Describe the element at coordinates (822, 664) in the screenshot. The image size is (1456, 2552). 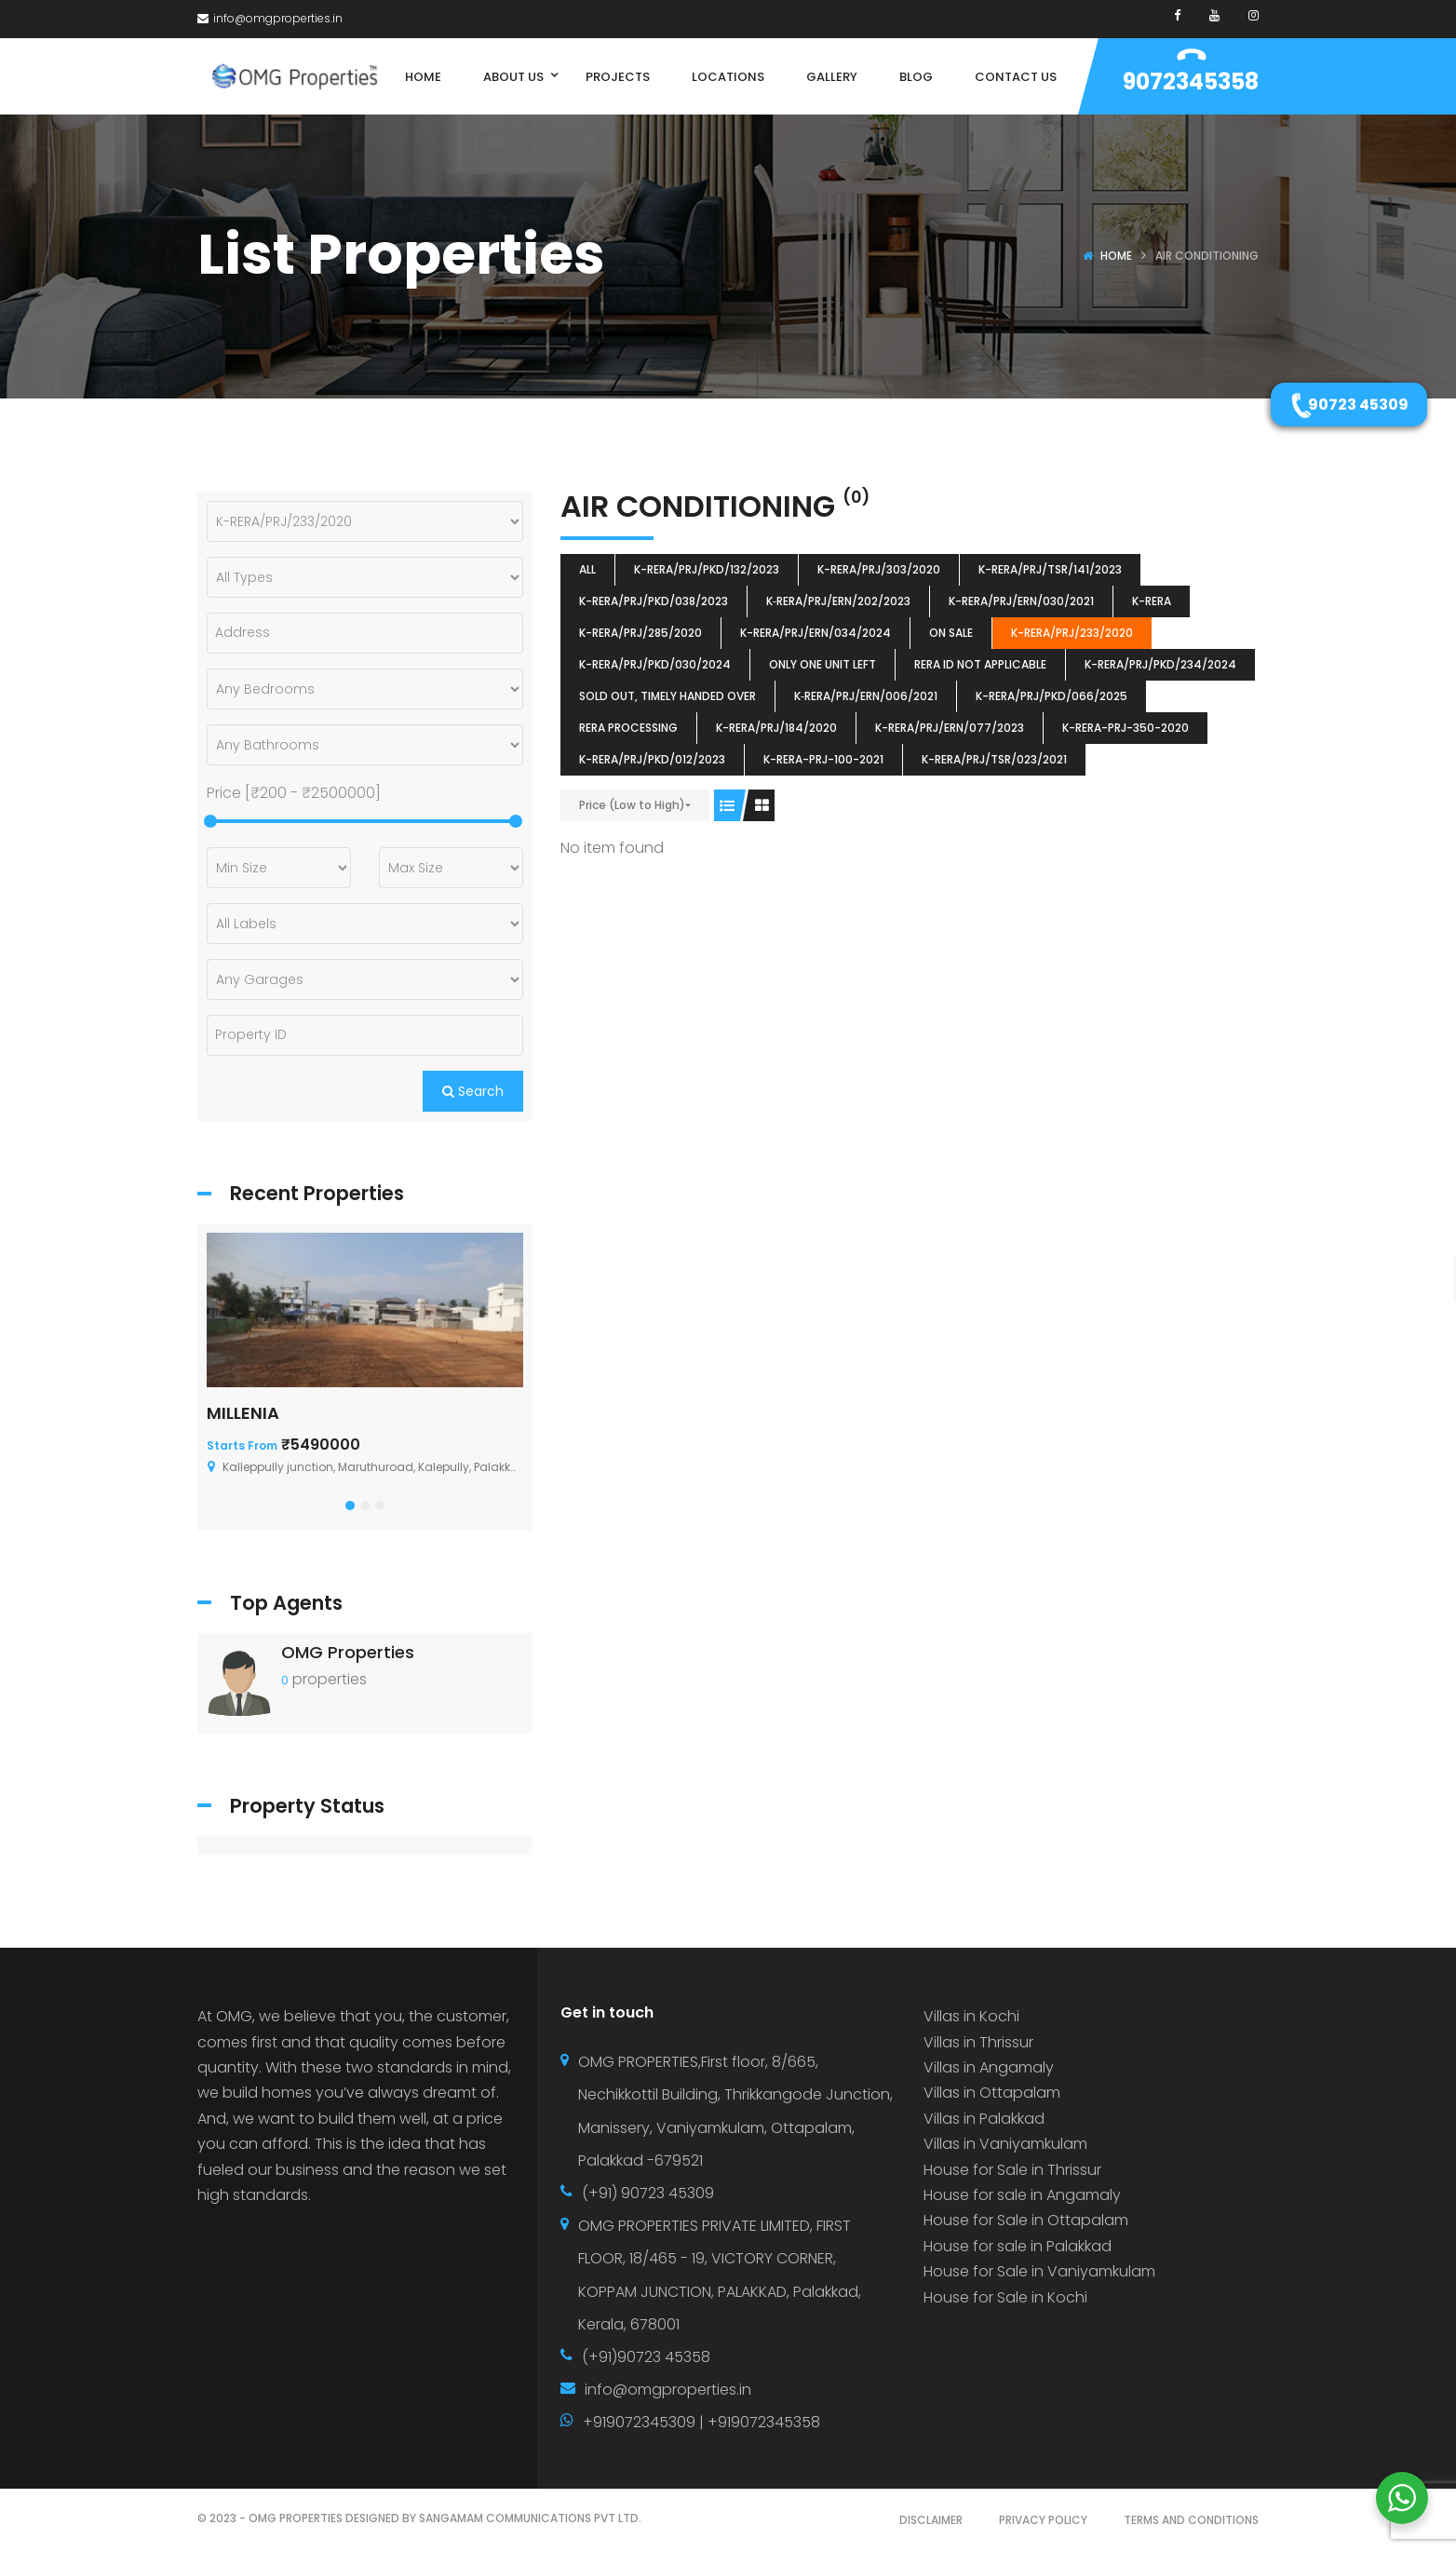
I see `ONLY ONE UNIT LEFT` at that location.